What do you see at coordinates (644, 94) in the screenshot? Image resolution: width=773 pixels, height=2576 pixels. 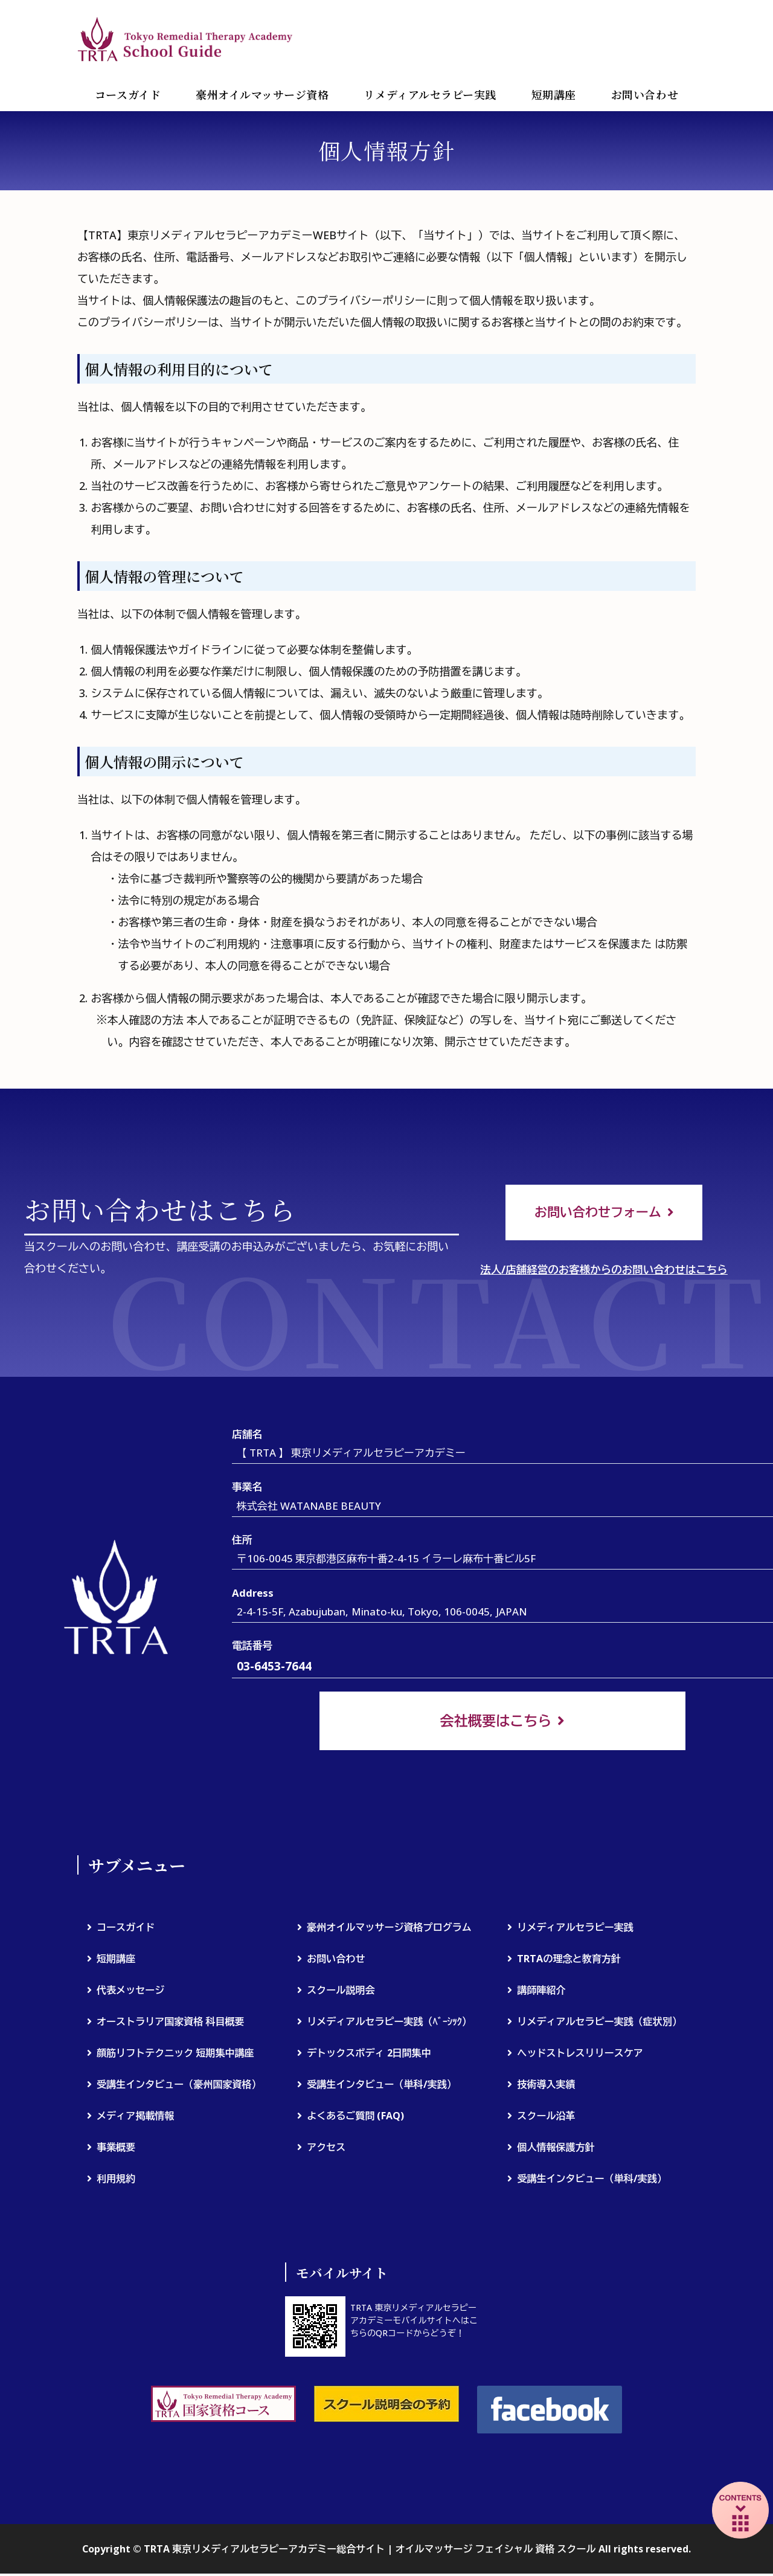 I see `お問い合わせ` at bounding box center [644, 94].